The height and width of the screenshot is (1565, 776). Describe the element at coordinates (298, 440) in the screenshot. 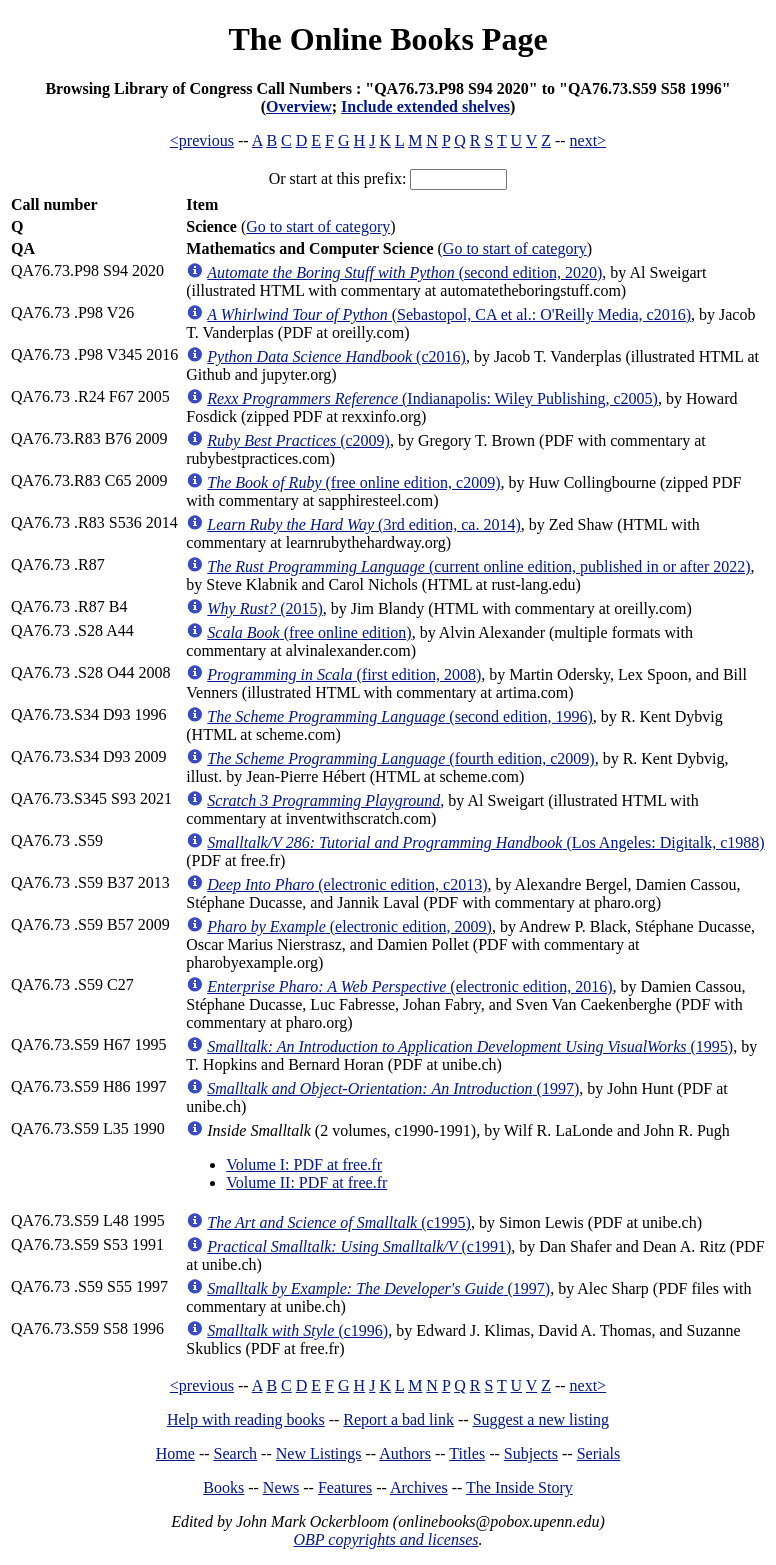

I see `(c2009)` at that location.